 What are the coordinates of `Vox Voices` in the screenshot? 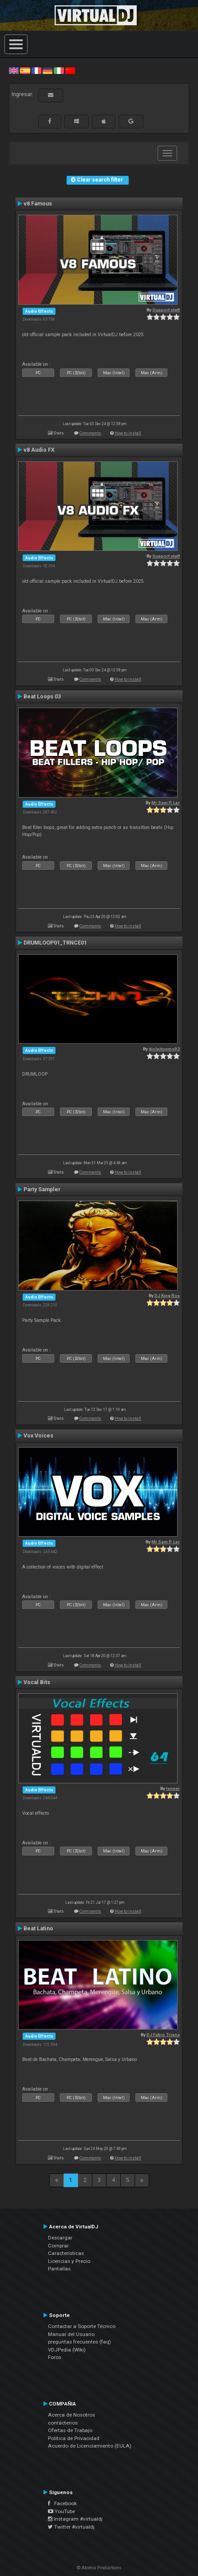 It's located at (38, 1436).